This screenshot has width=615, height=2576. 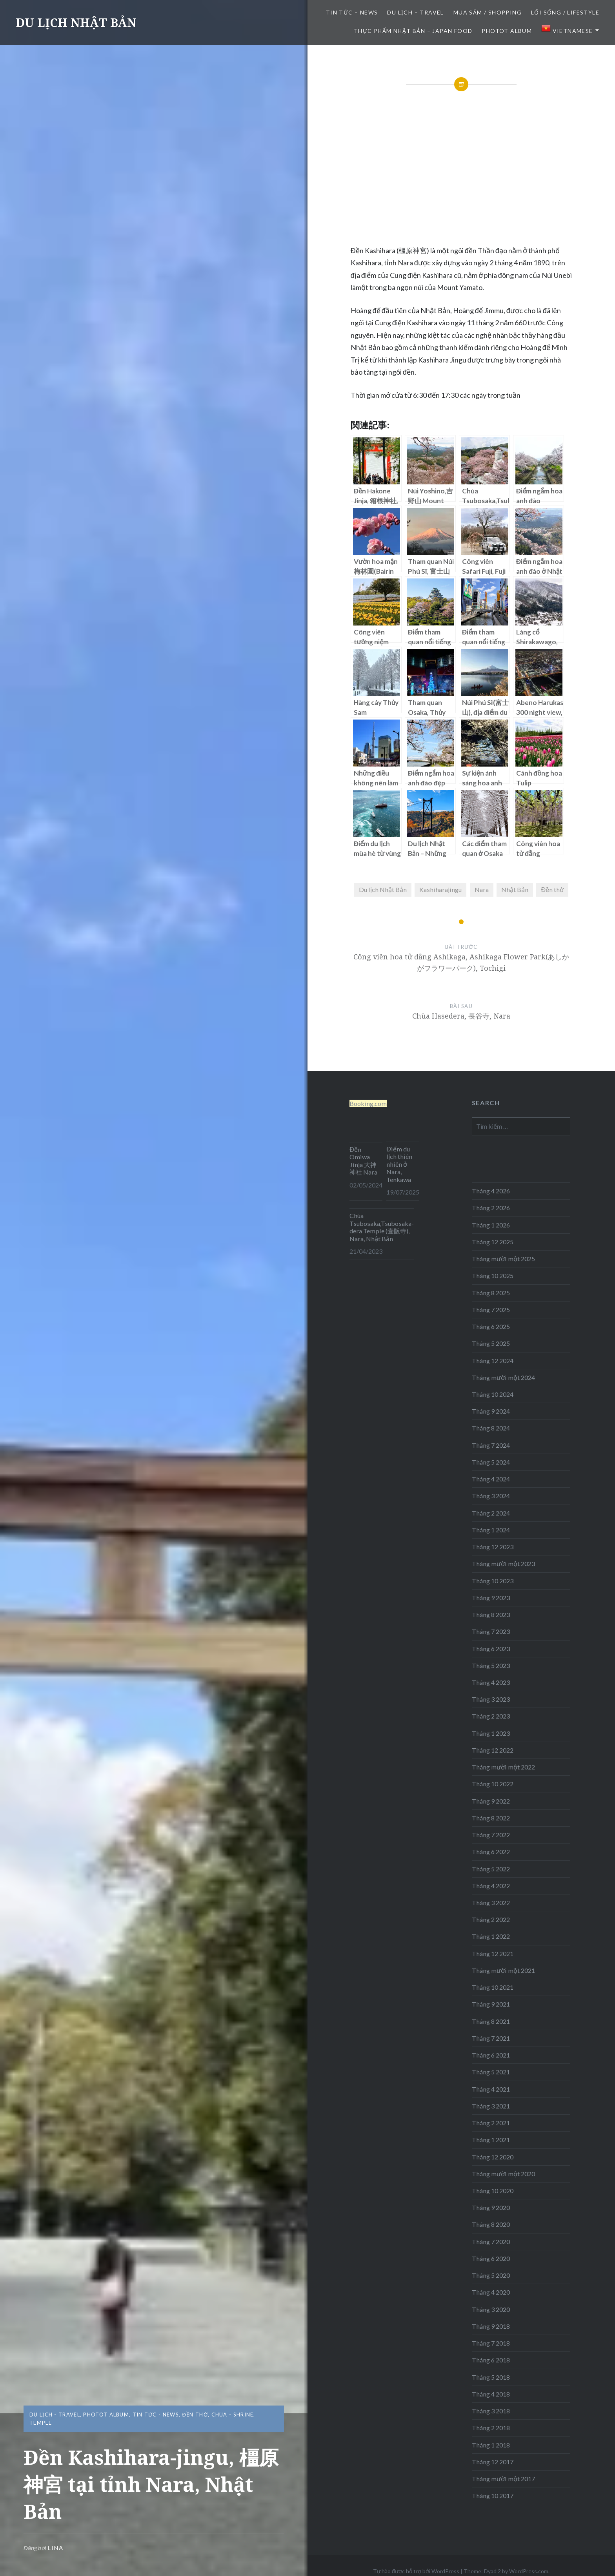 What do you see at coordinates (491, 1699) in the screenshot?
I see `Tháng 3 2023` at bounding box center [491, 1699].